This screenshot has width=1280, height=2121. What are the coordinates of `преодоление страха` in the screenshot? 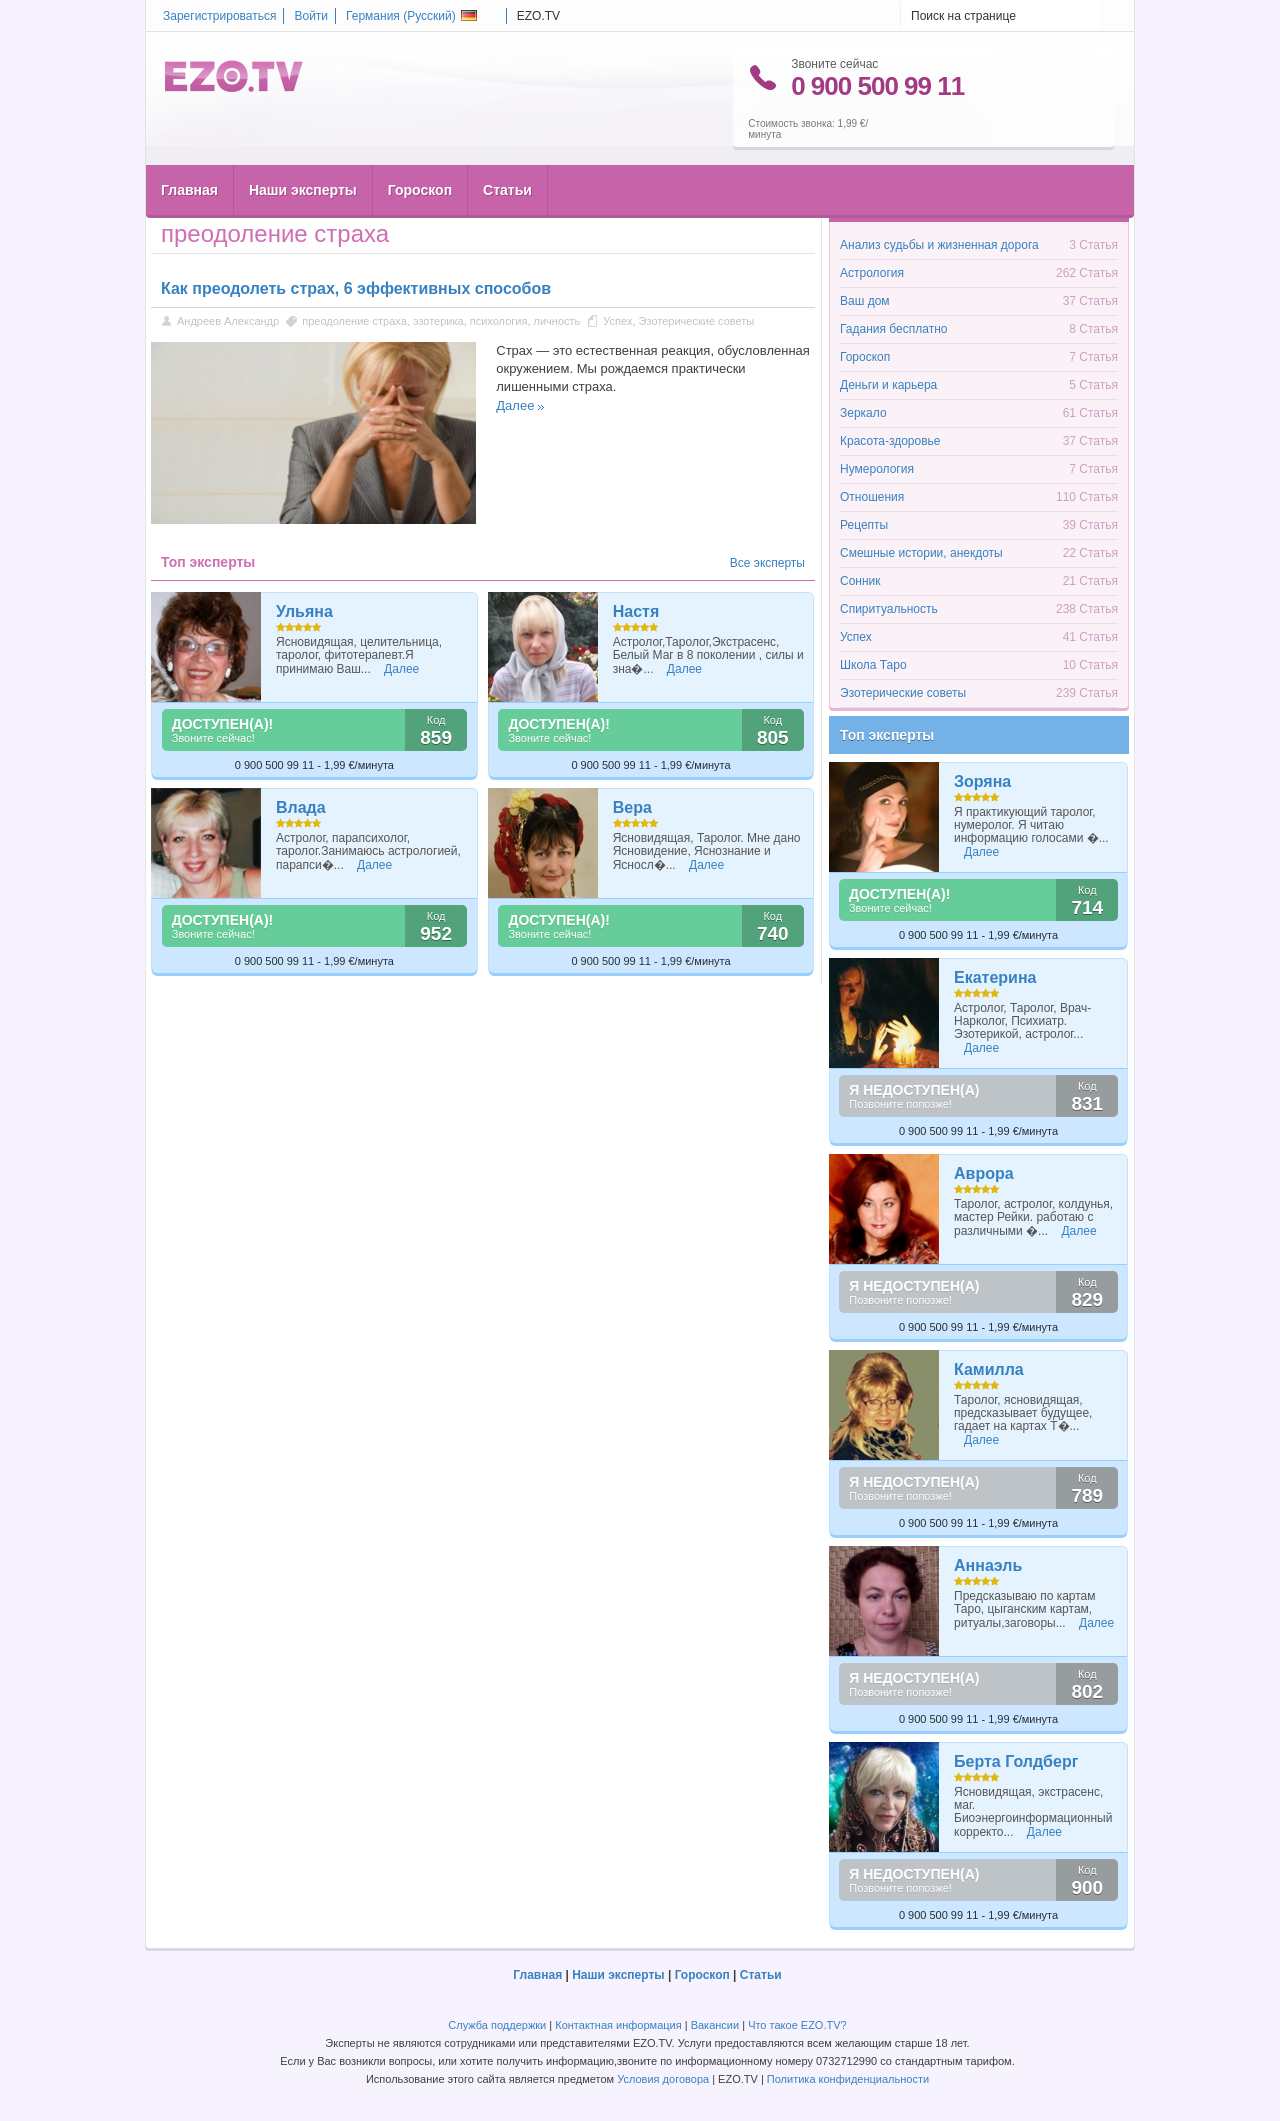 It's located at (354, 321).